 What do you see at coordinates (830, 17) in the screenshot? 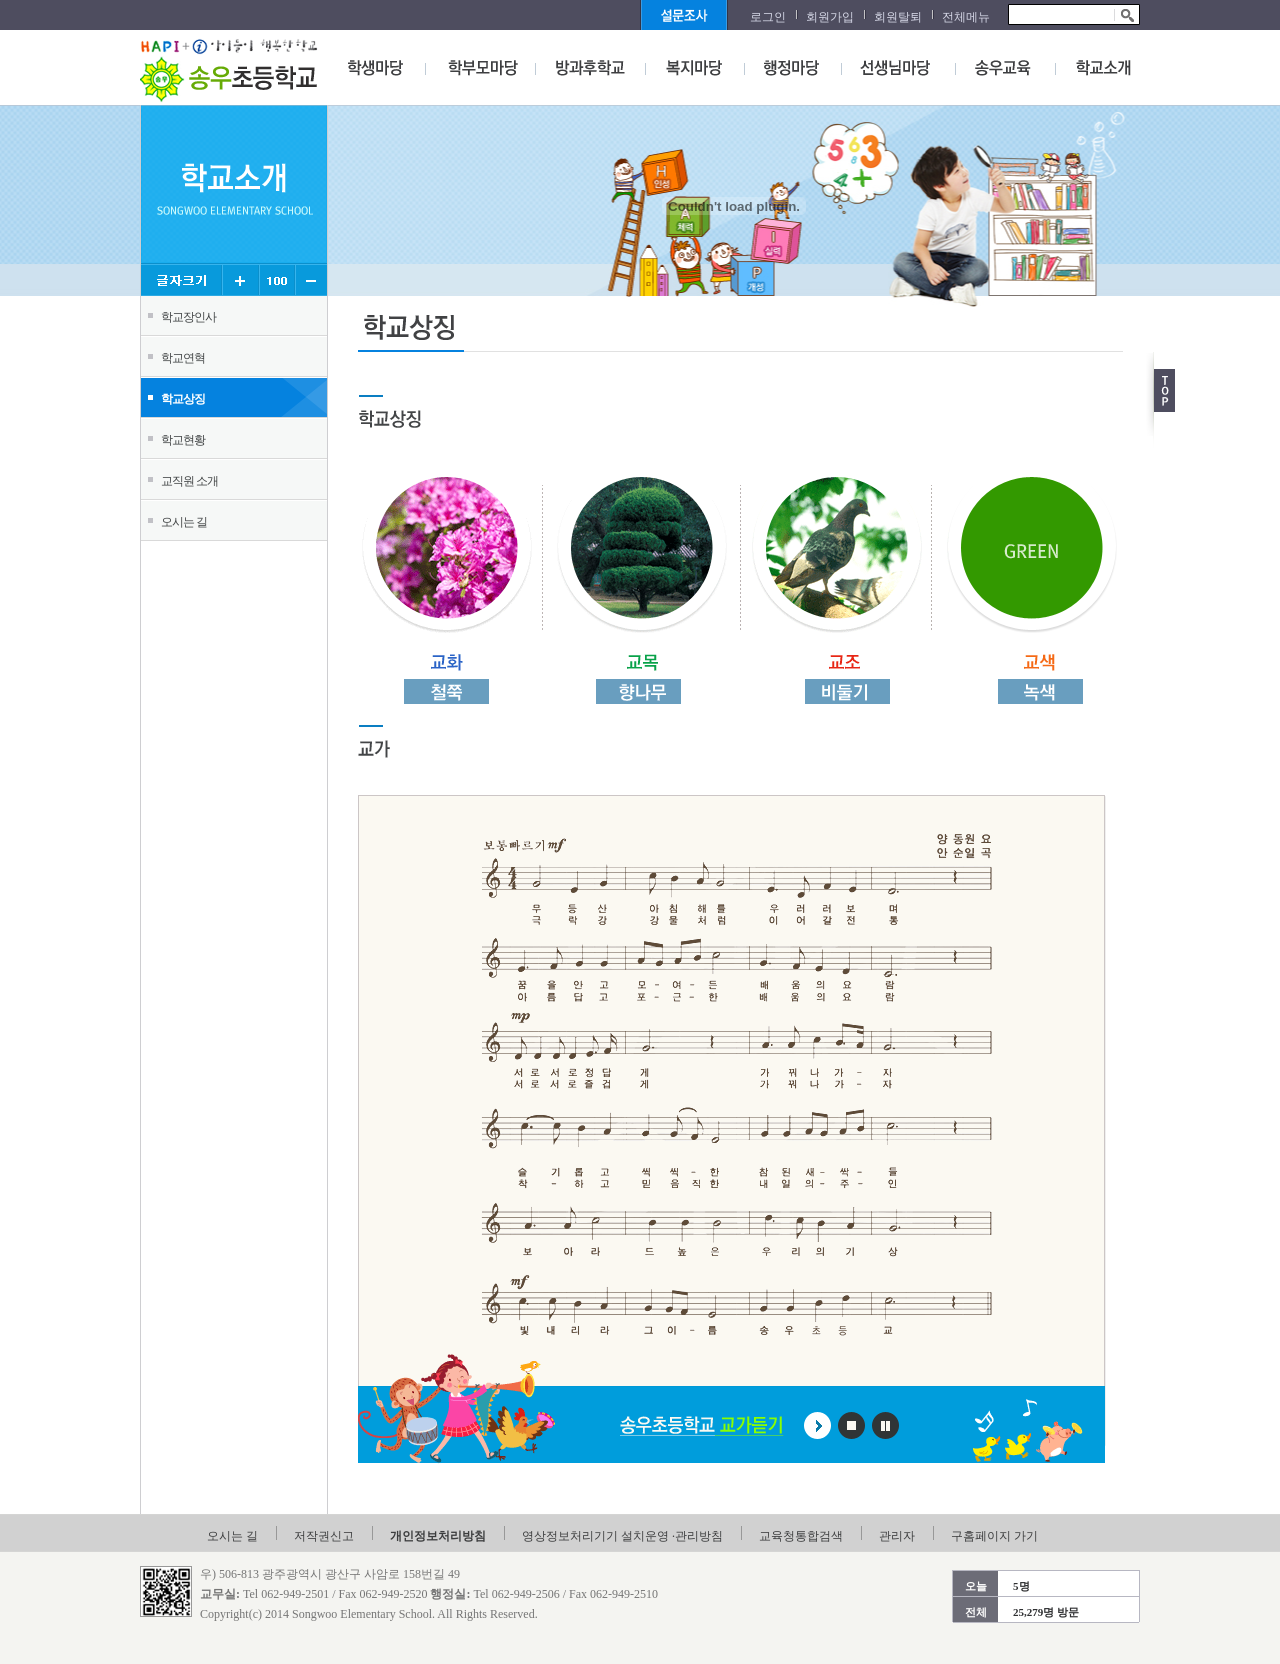
I see `회원가입` at bounding box center [830, 17].